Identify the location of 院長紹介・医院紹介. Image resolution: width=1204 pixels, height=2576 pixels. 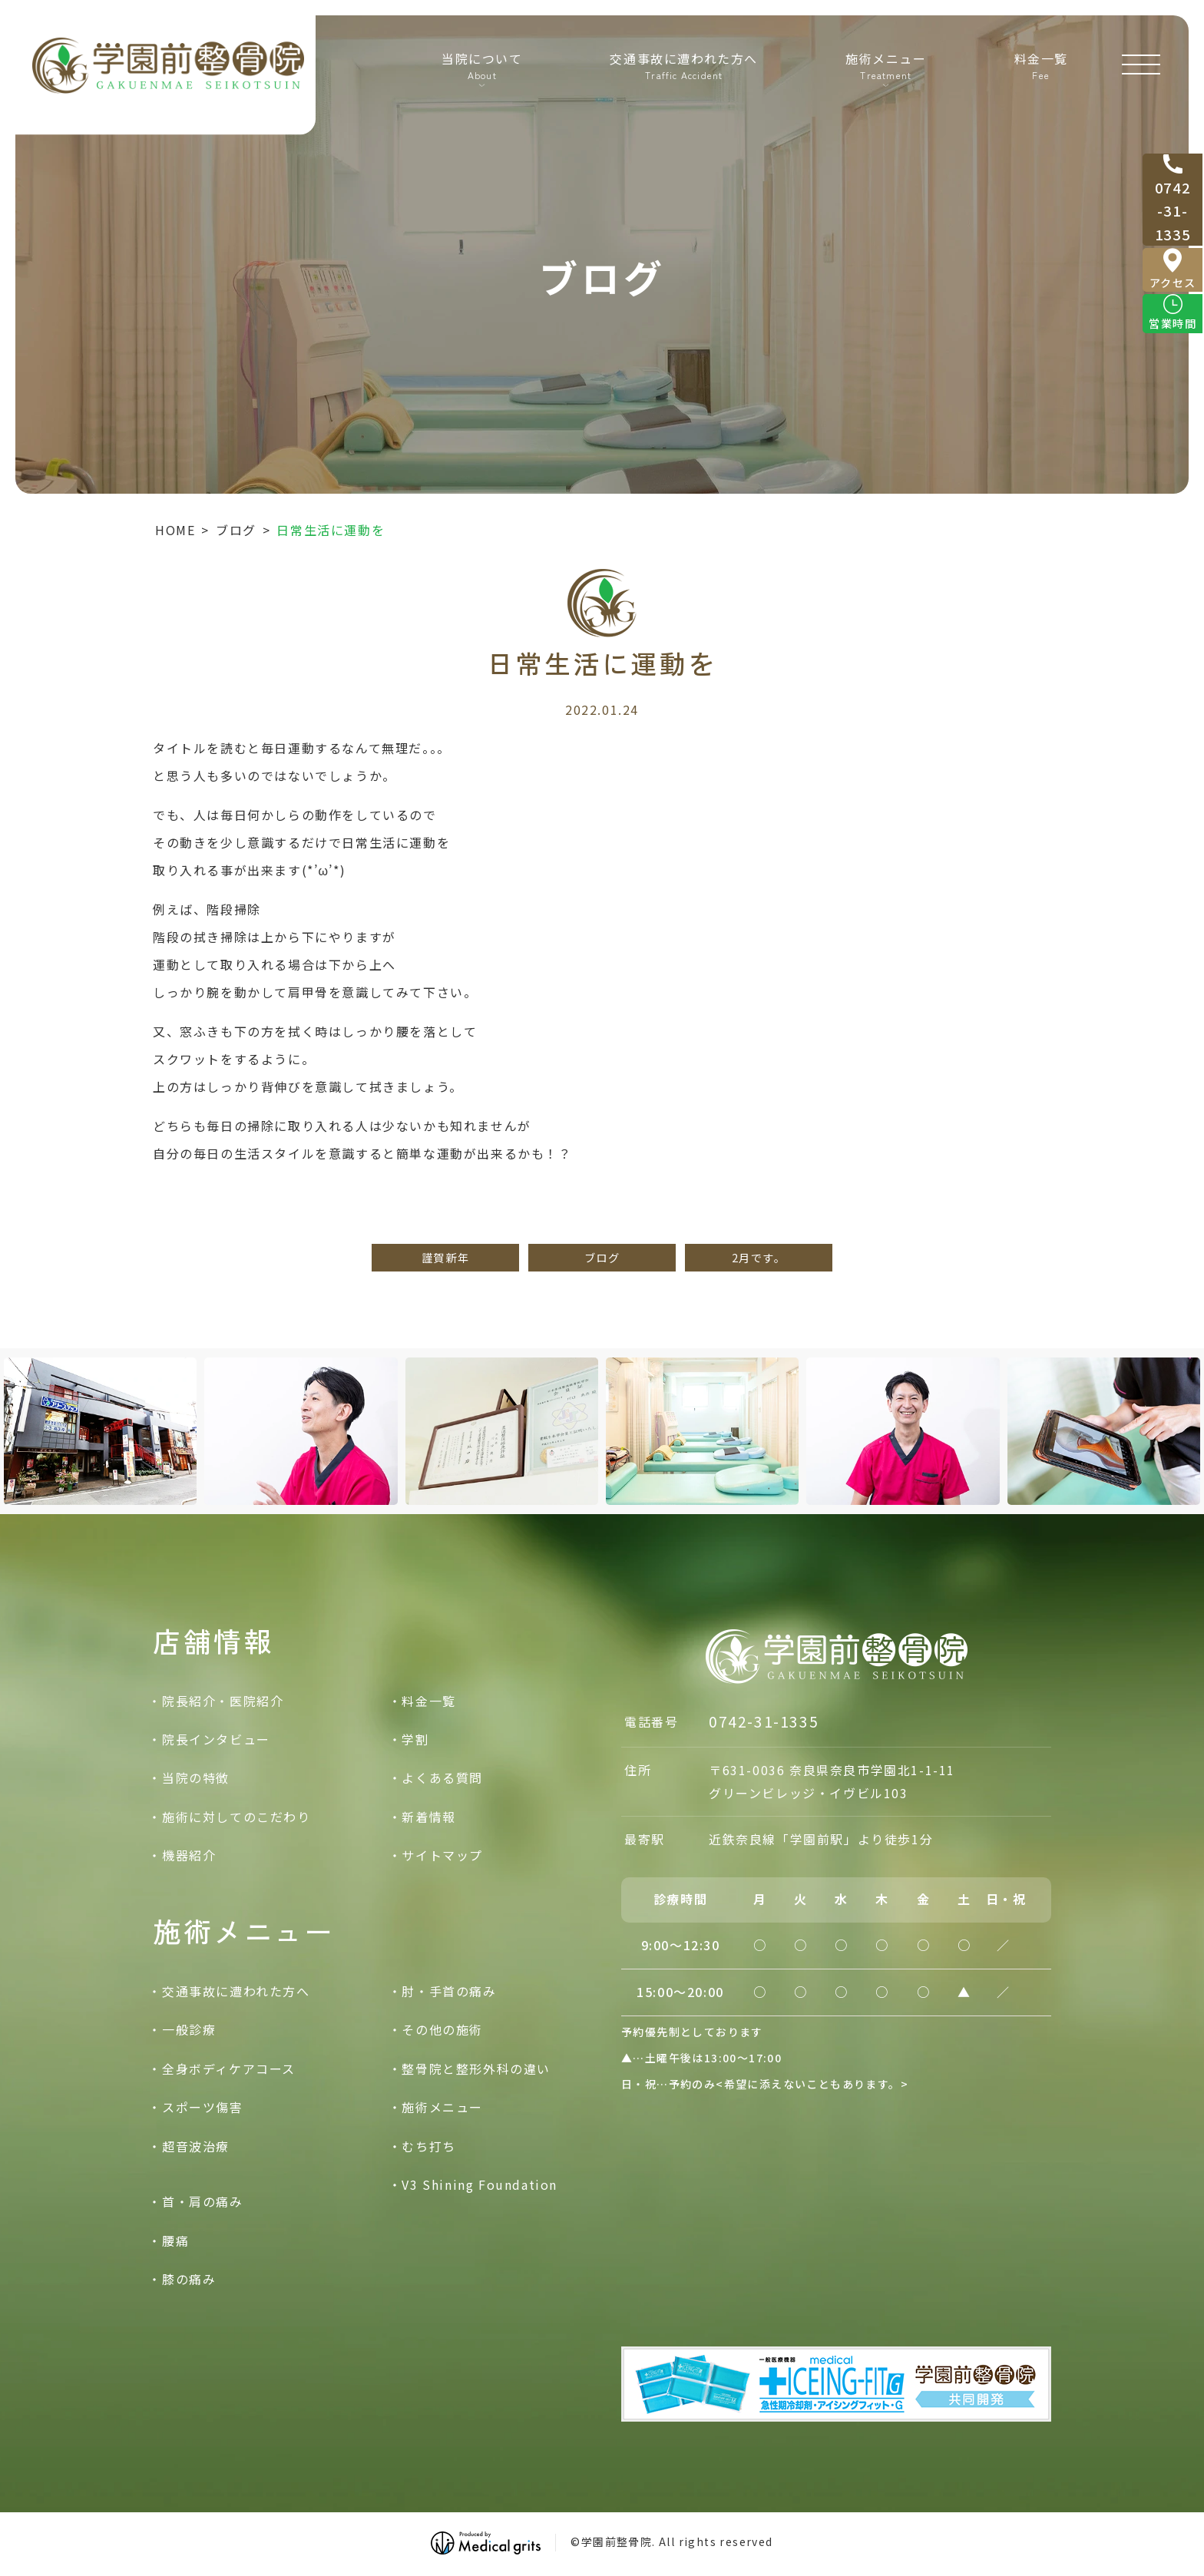
(222, 1700).